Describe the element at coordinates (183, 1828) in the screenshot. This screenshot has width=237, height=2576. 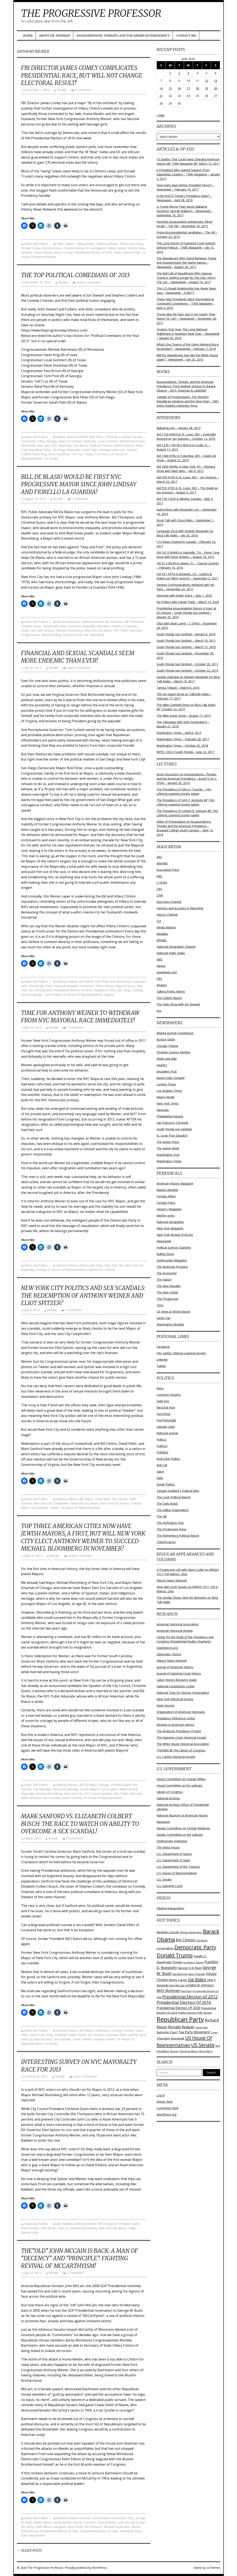
I see `Senate Committee on Foreign Relations` at that location.